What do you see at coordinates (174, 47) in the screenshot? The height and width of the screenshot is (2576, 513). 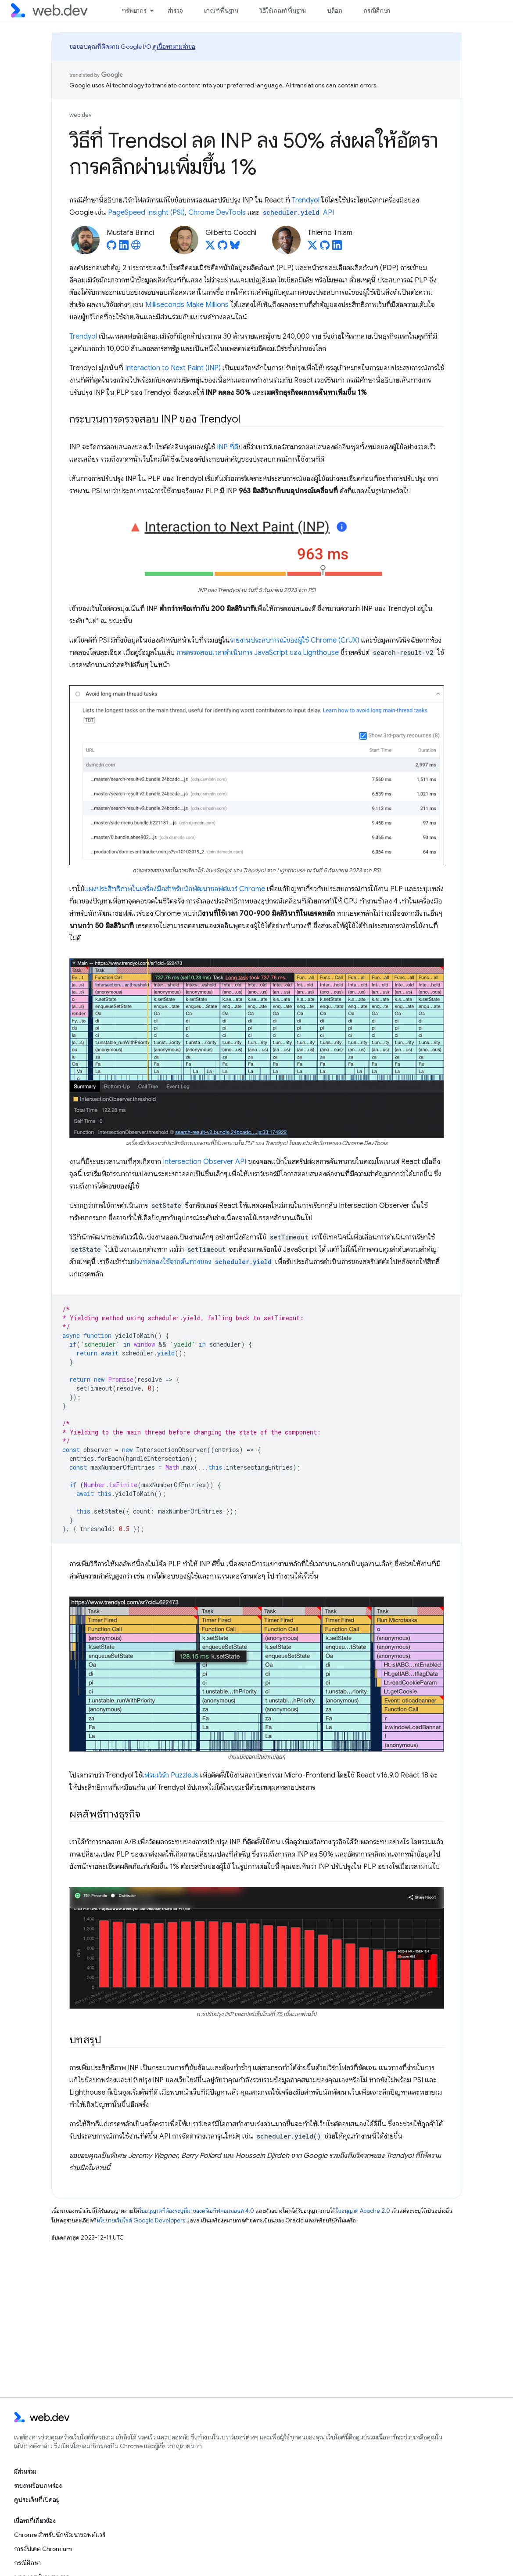 I see `ดูเนื้อหาตามคำขอ` at bounding box center [174, 47].